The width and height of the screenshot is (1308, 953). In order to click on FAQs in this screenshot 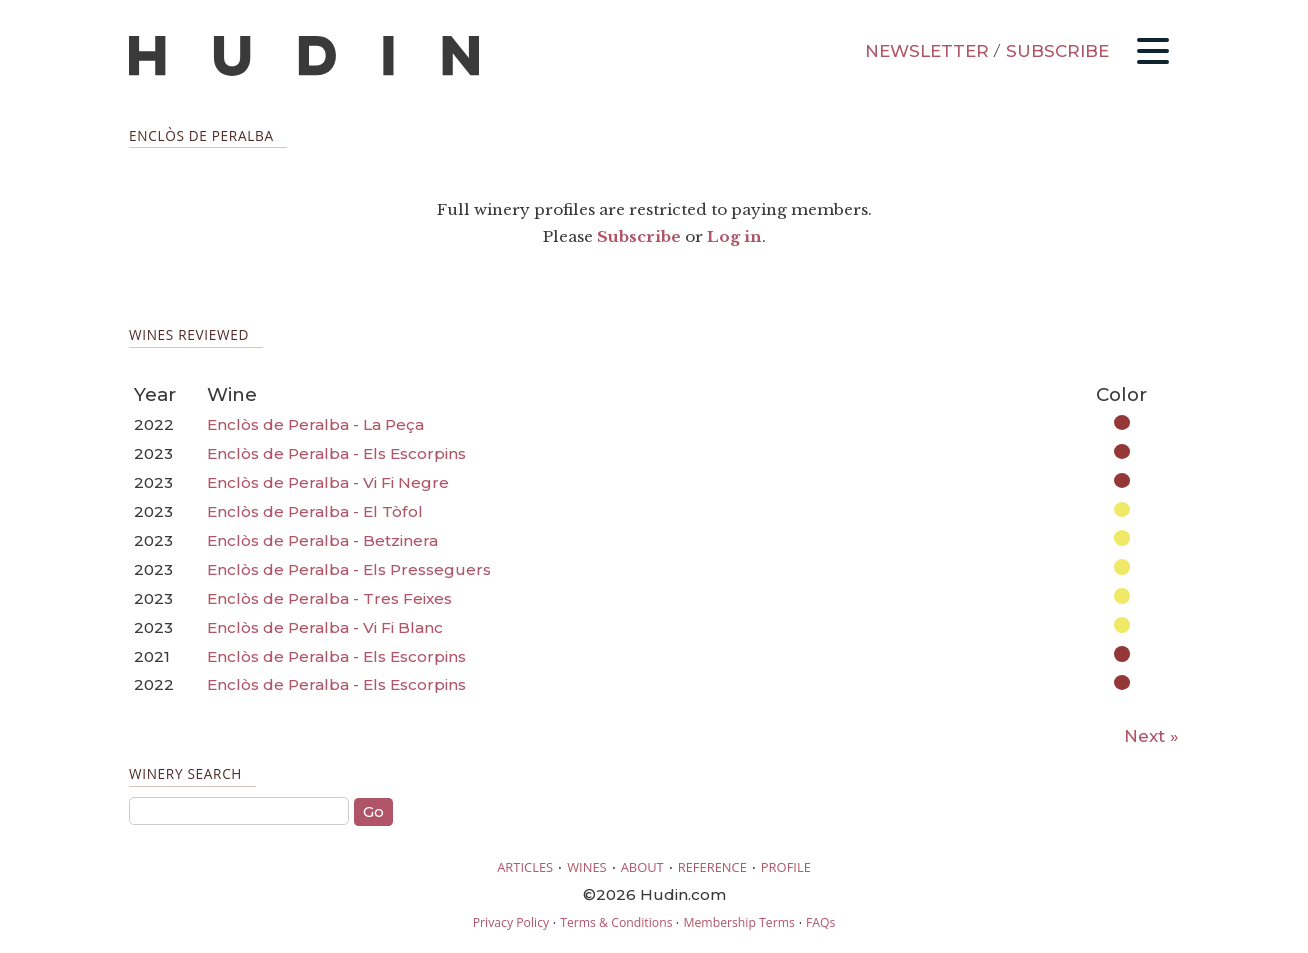, I will do `click(820, 922)`.